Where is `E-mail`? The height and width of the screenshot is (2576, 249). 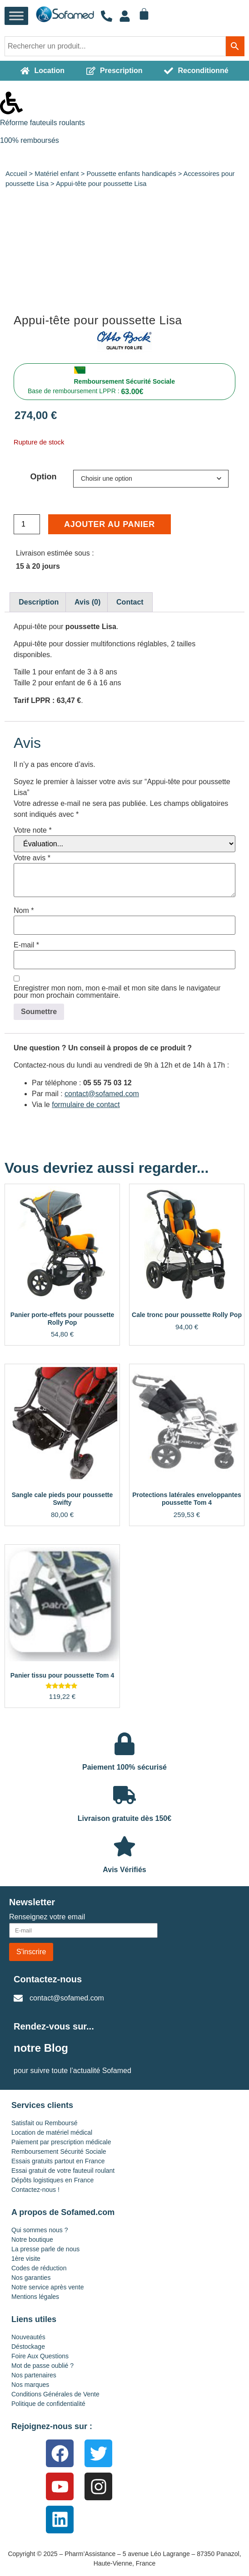 E-mail is located at coordinates (26, 945).